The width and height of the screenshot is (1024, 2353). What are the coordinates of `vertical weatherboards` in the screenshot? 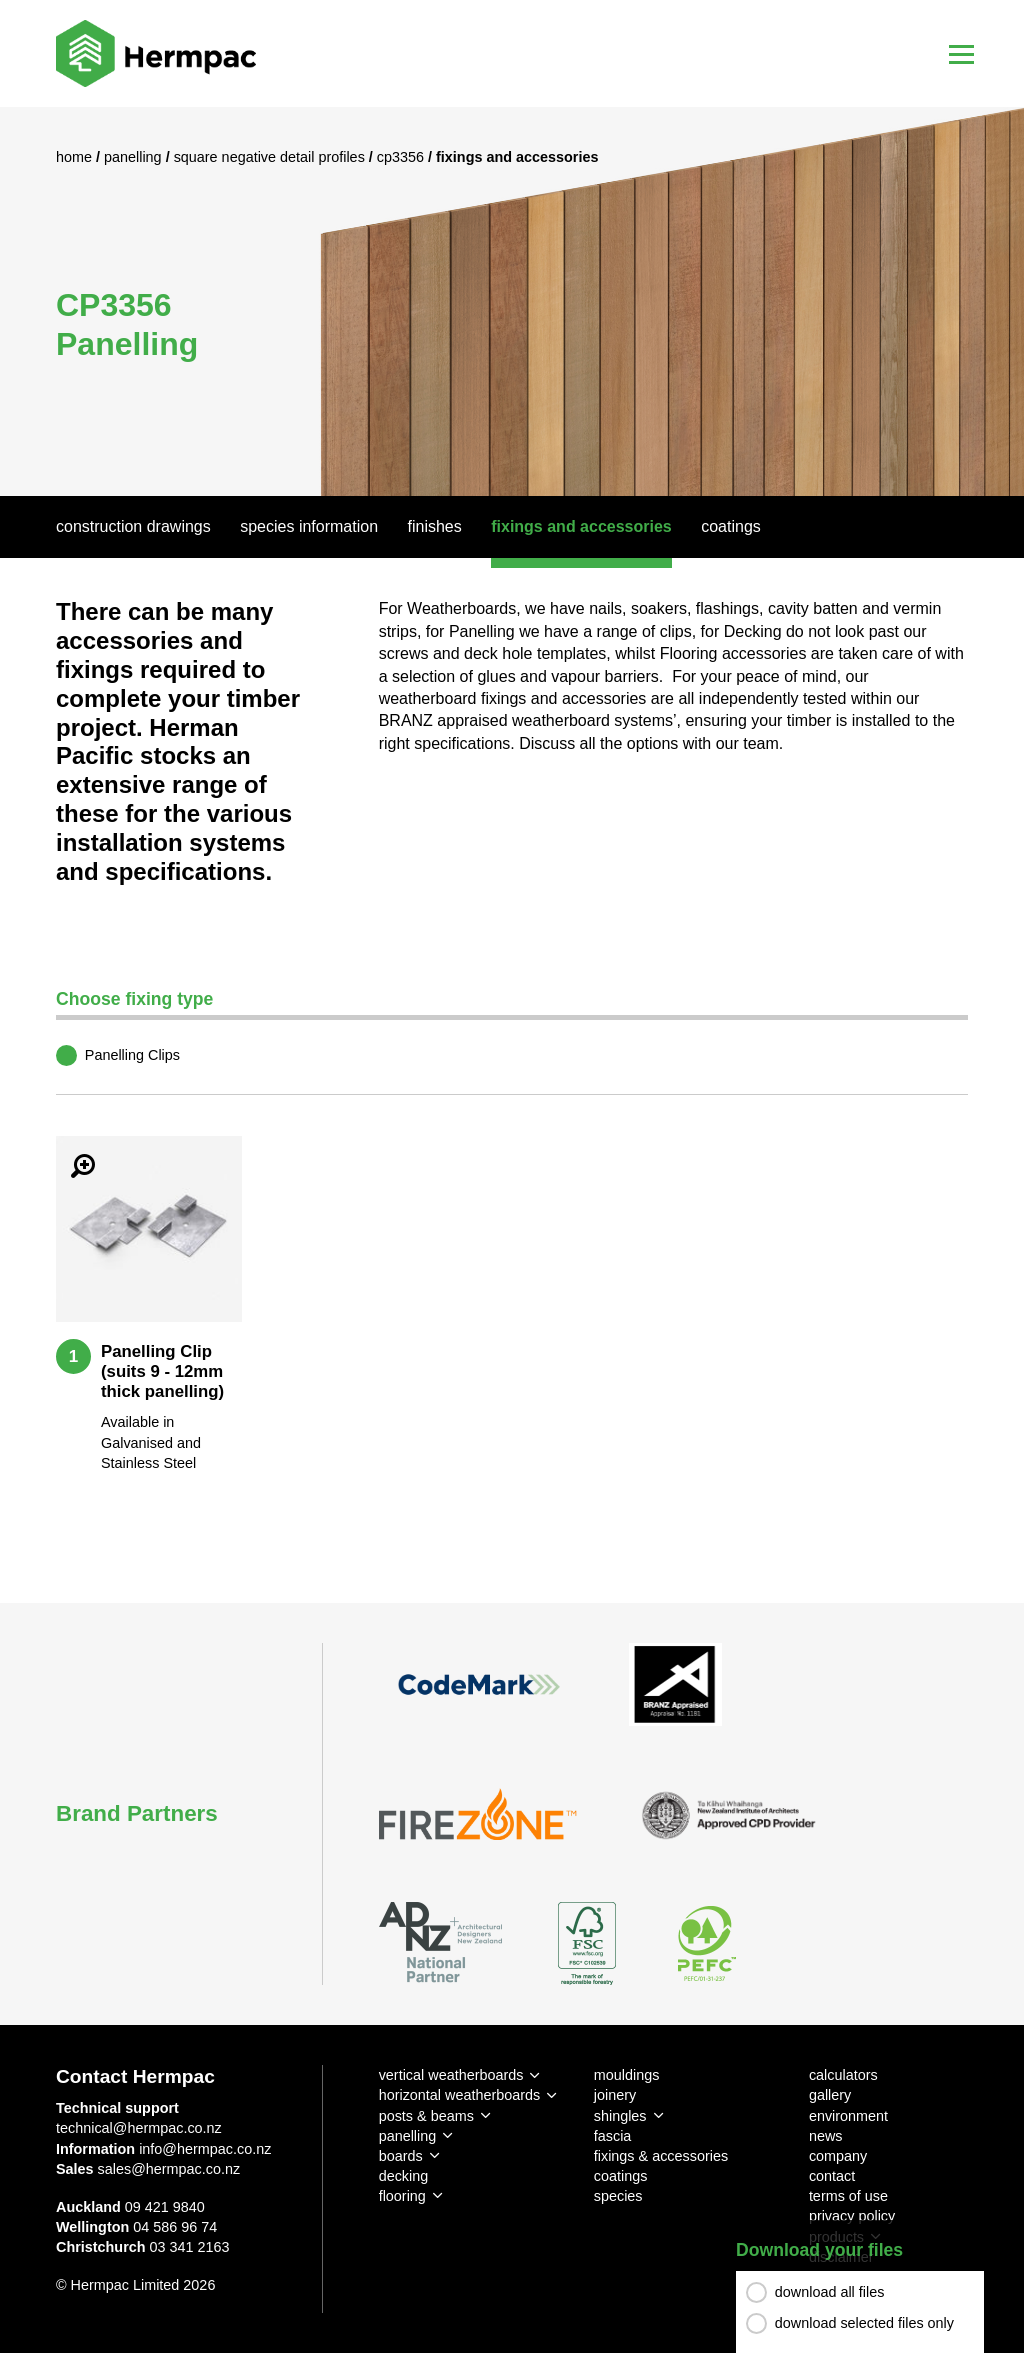 It's located at (451, 2075).